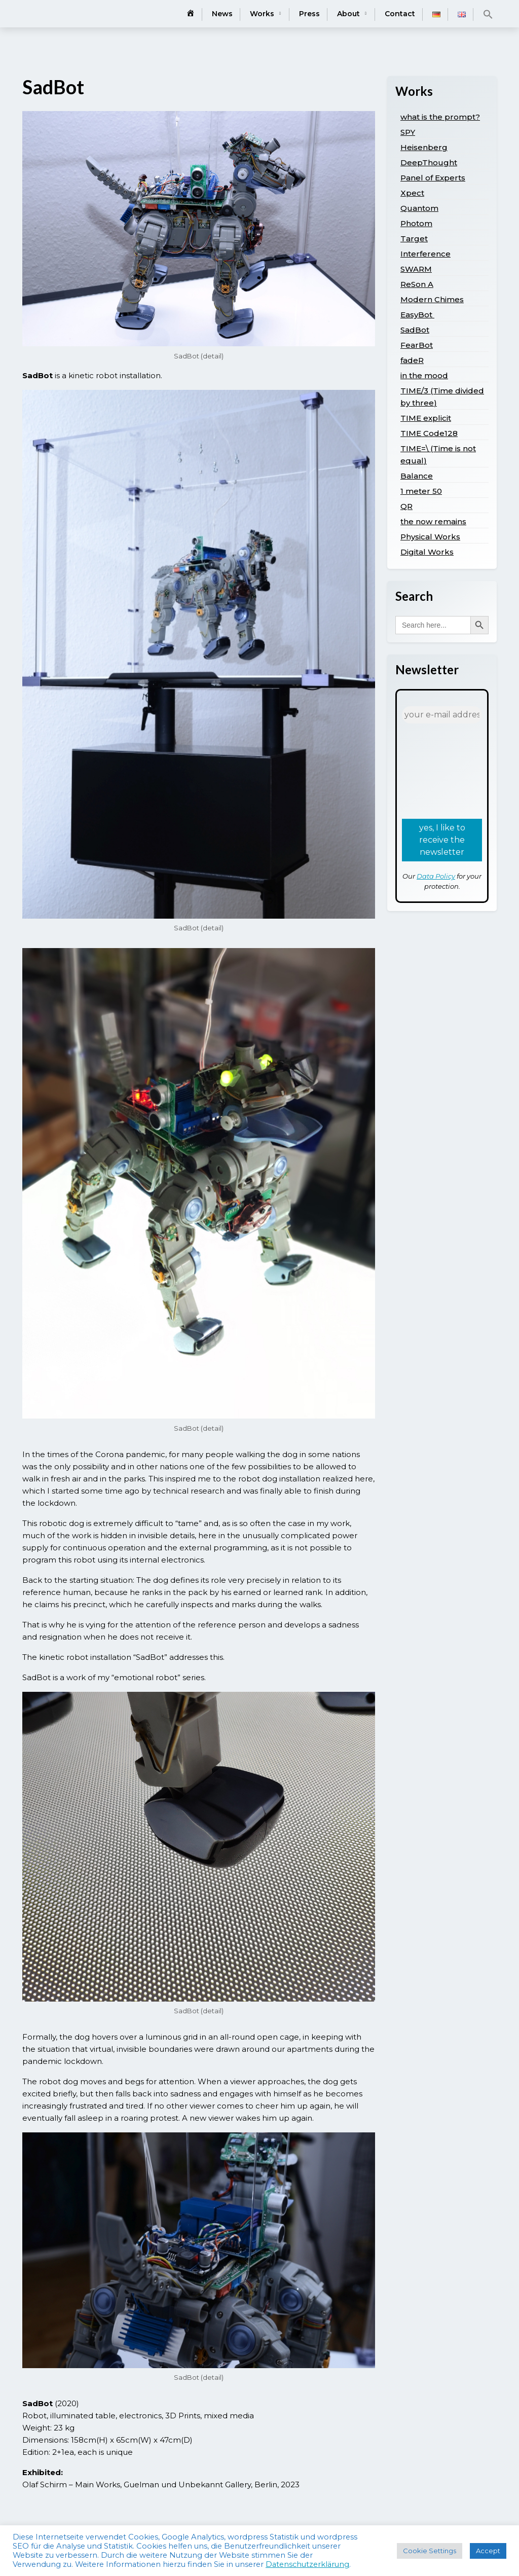  What do you see at coordinates (433, 521) in the screenshot?
I see `the now remains` at bounding box center [433, 521].